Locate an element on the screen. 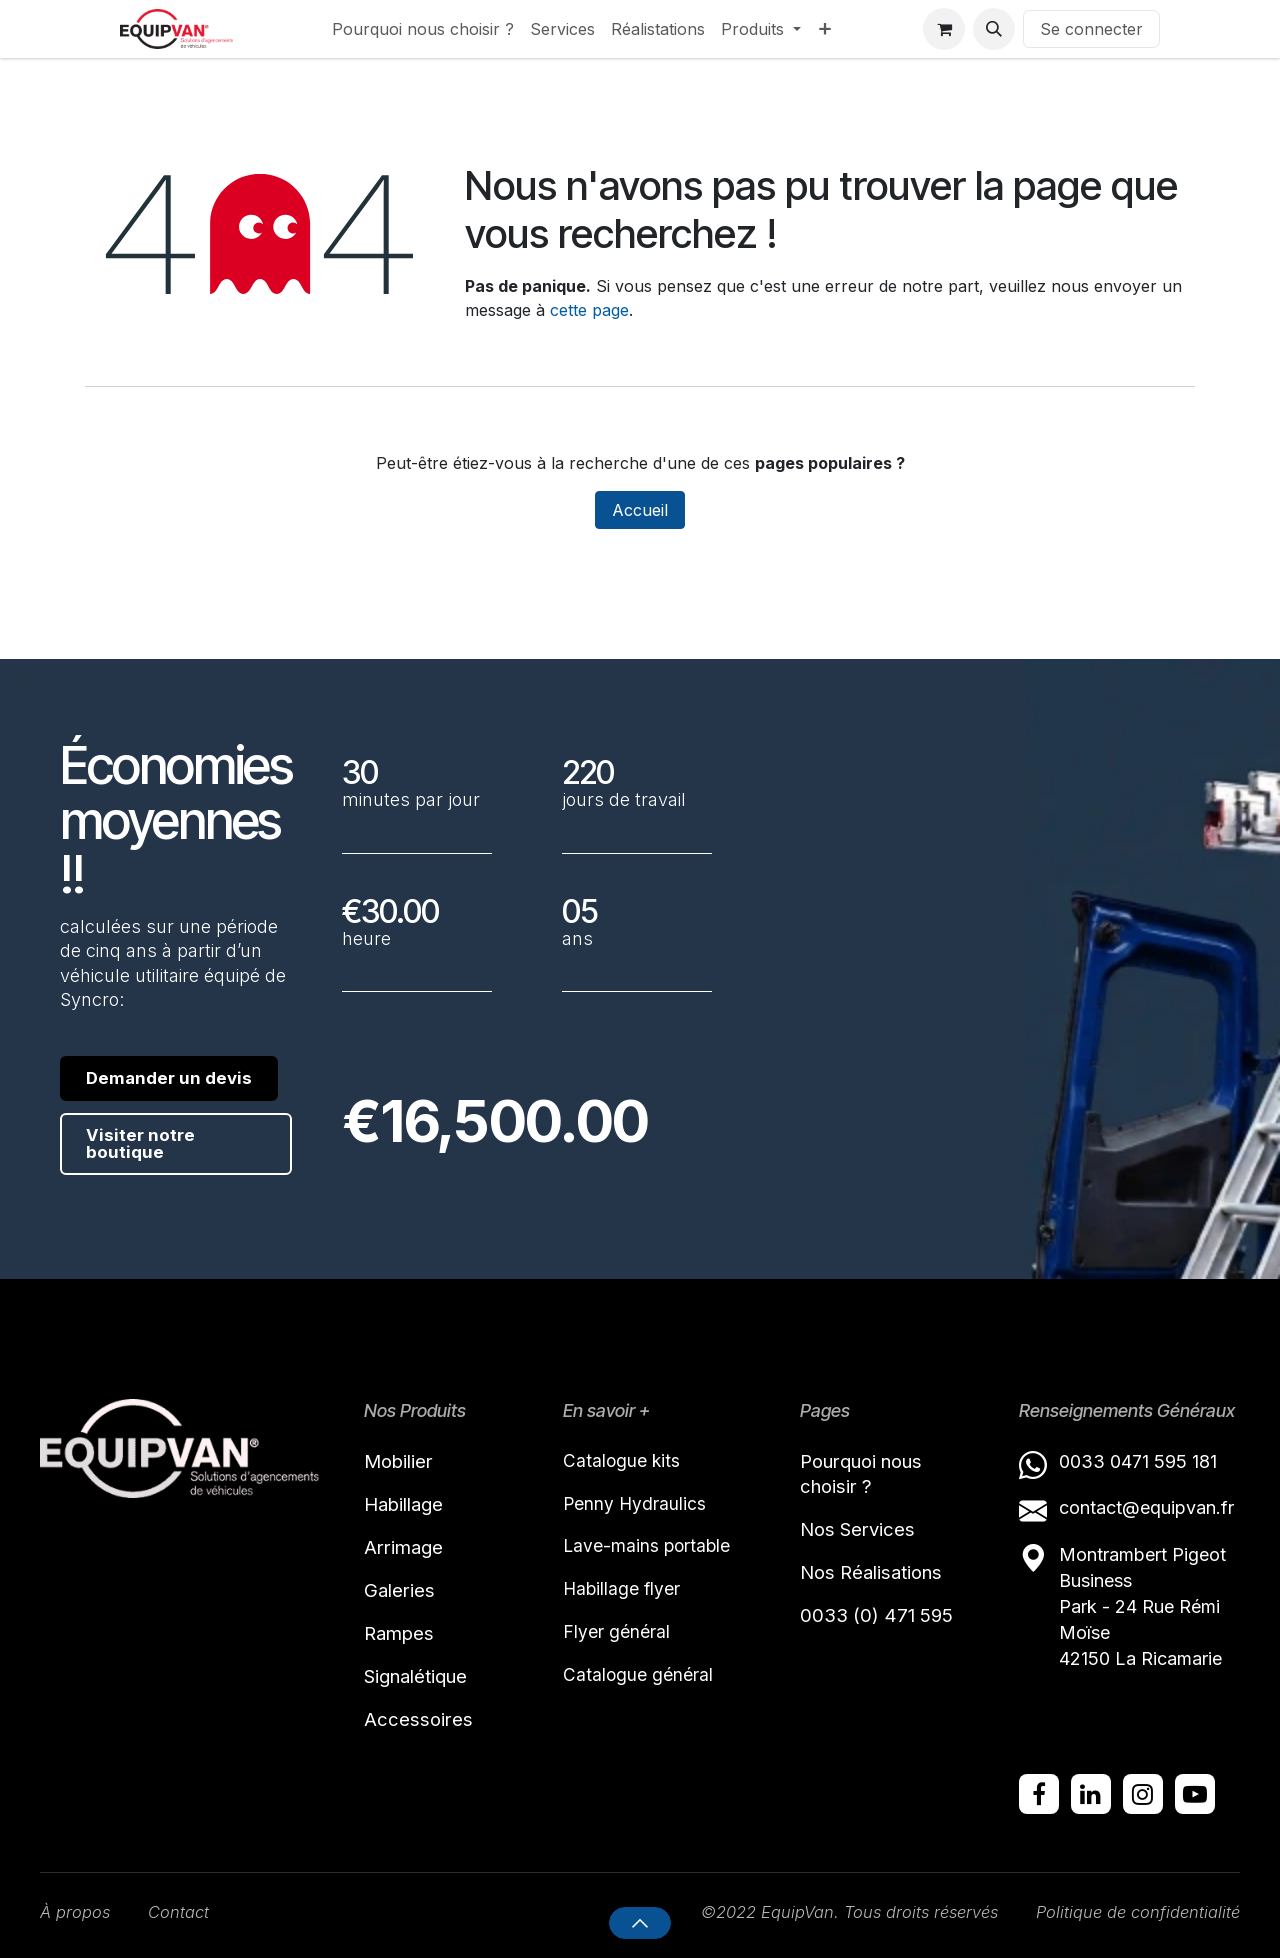  Habillage is located at coordinates (408, 1504).